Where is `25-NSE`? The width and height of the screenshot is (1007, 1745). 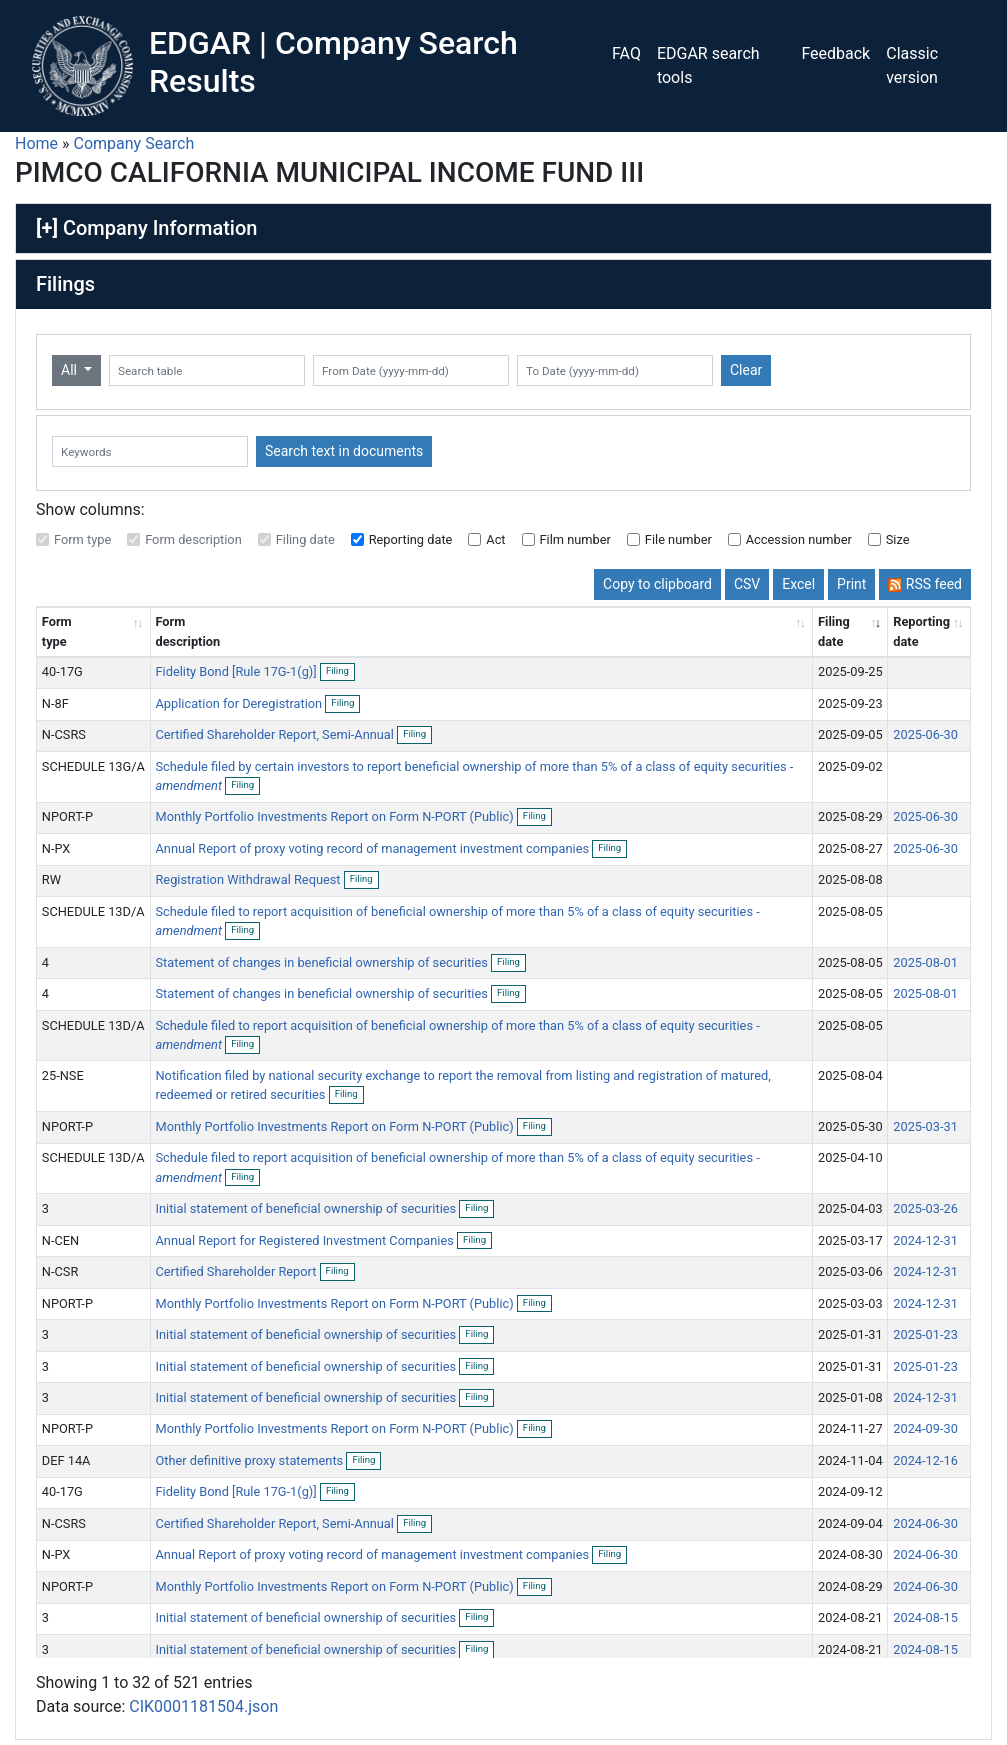
25-NSE is located at coordinates (63, 1075).